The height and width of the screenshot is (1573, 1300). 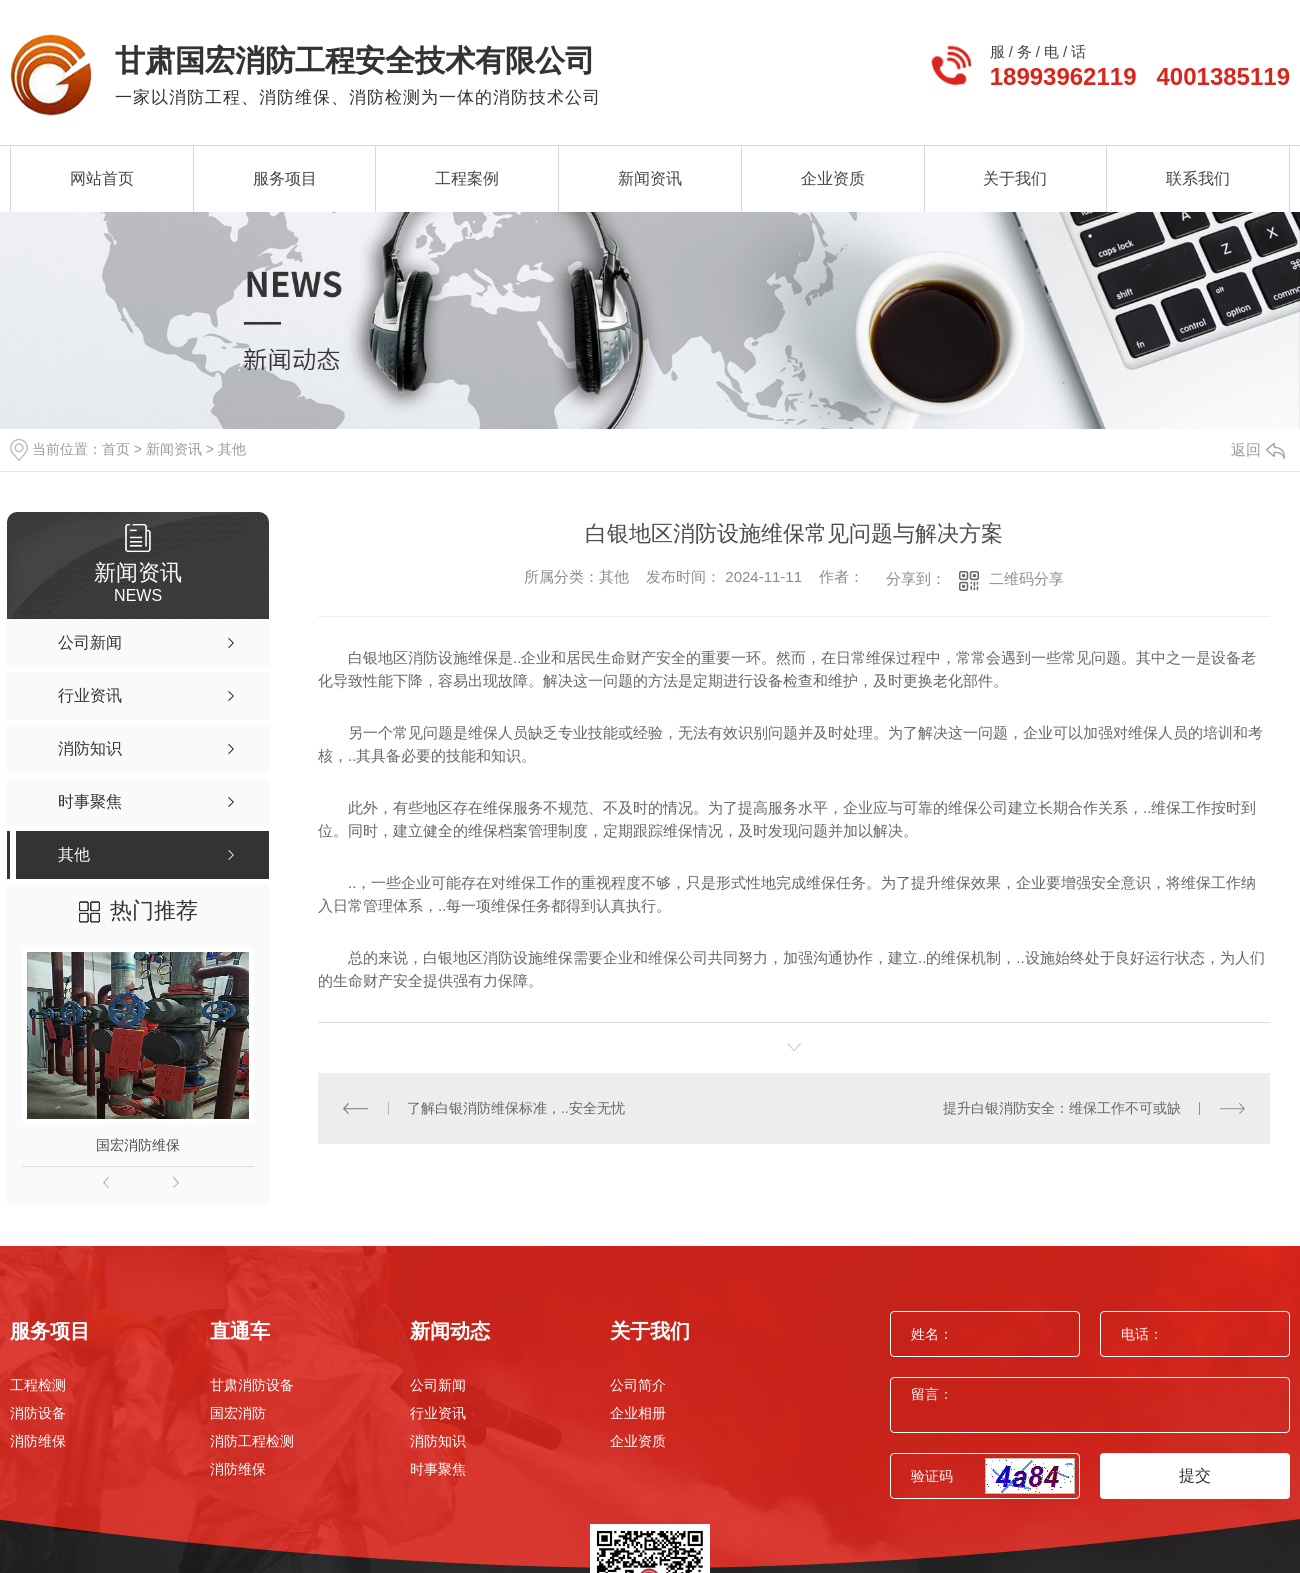 What do you see at coordinates (116, 449) in the screenshot?
I see `首页` at bounding box center [116, 449].